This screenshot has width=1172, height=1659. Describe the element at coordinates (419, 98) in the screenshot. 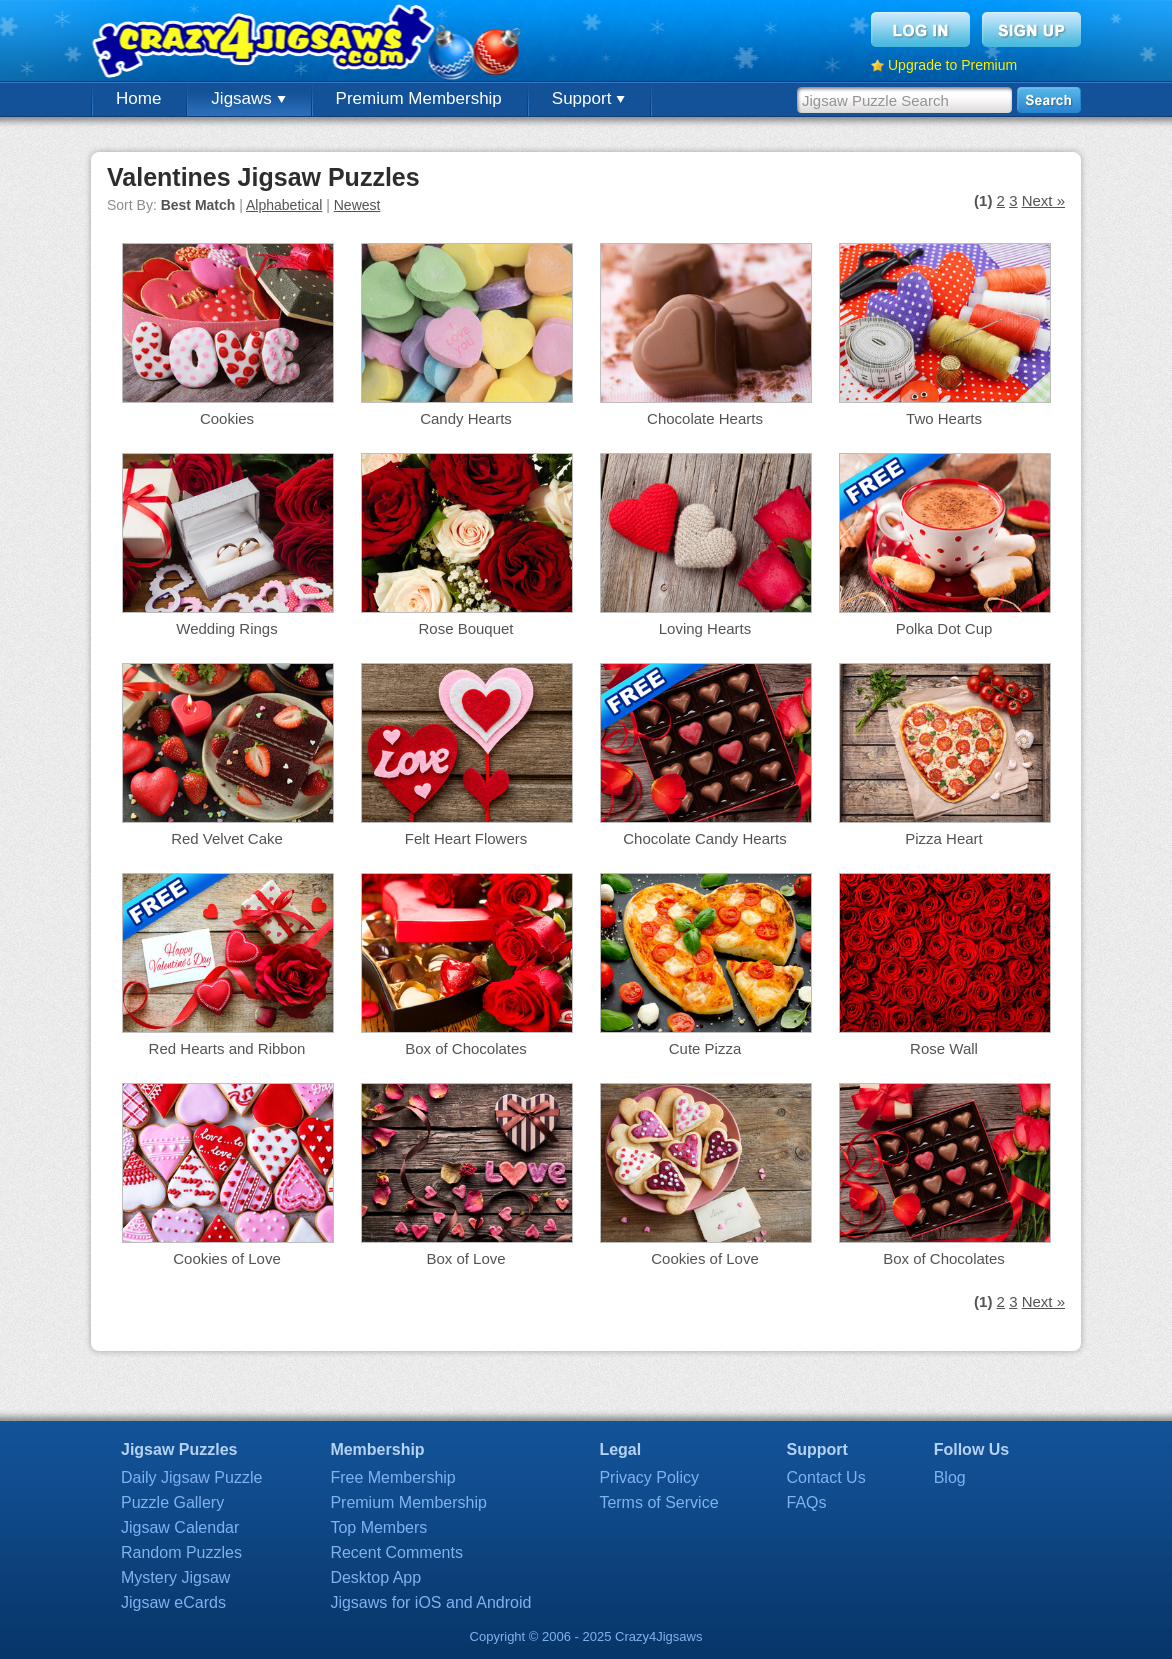

I see `Premium Membership` at that location.